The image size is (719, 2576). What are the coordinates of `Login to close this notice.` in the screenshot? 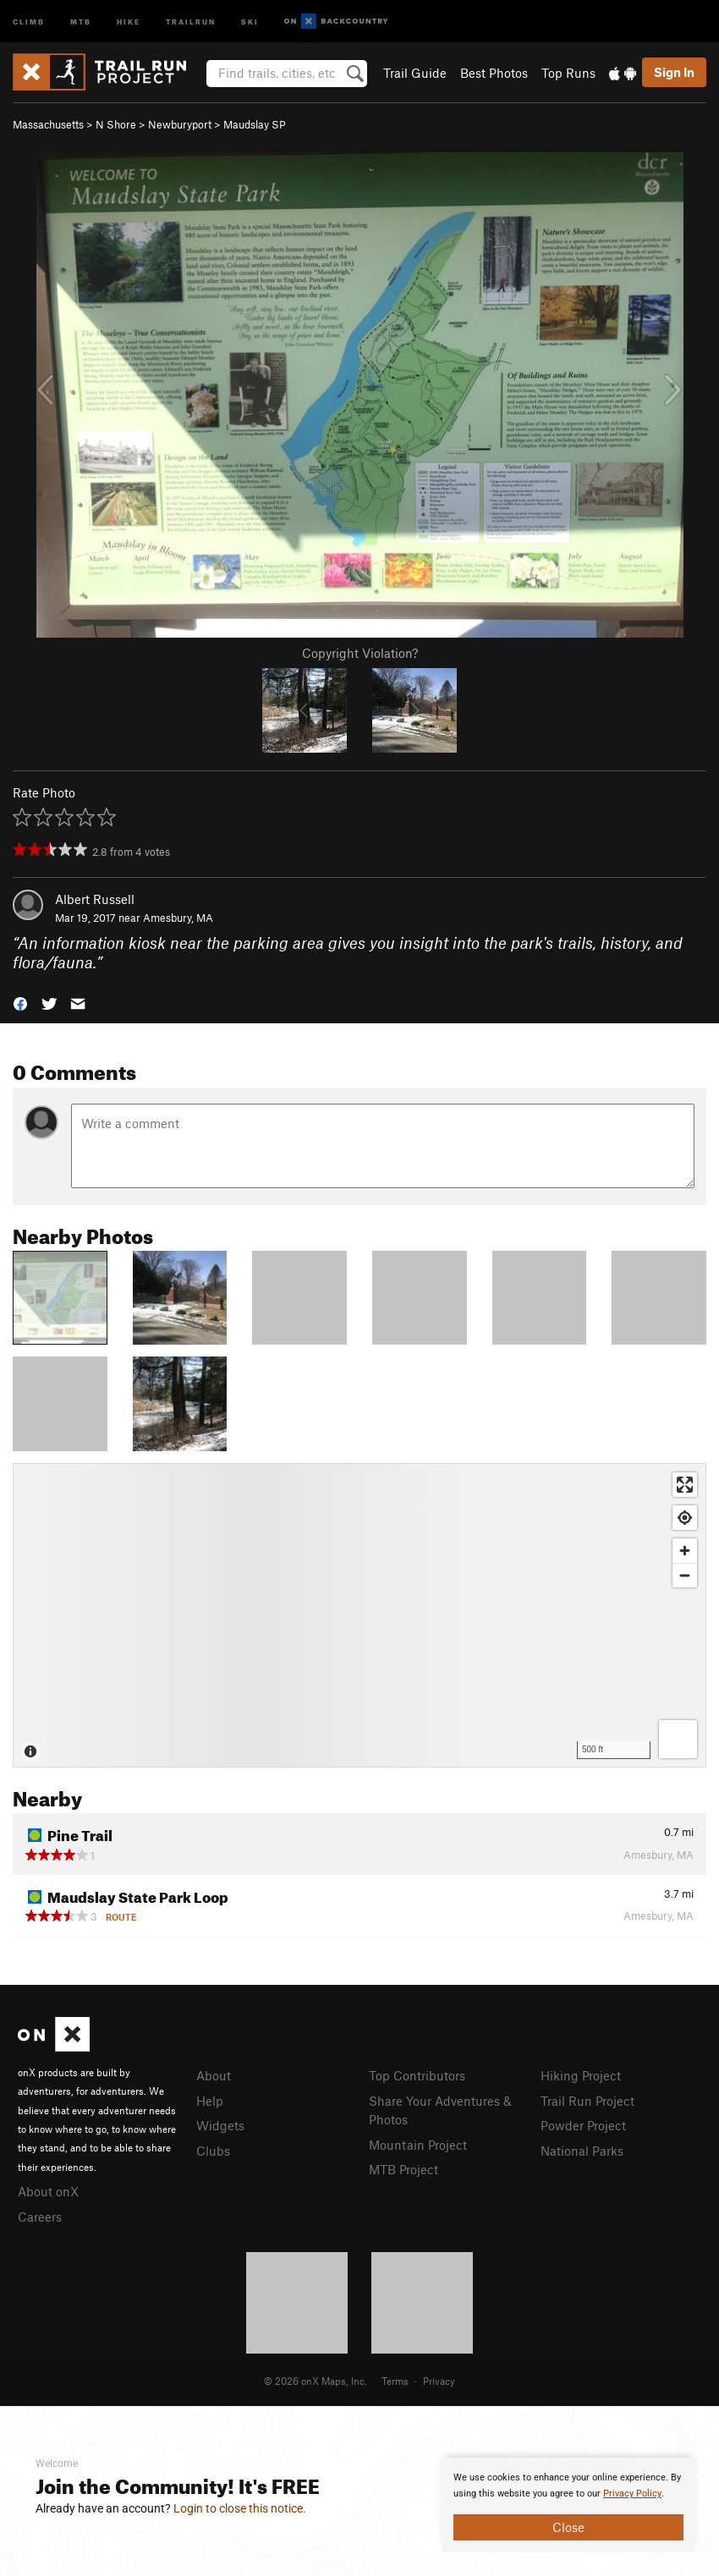 It's located at (239, 2508).